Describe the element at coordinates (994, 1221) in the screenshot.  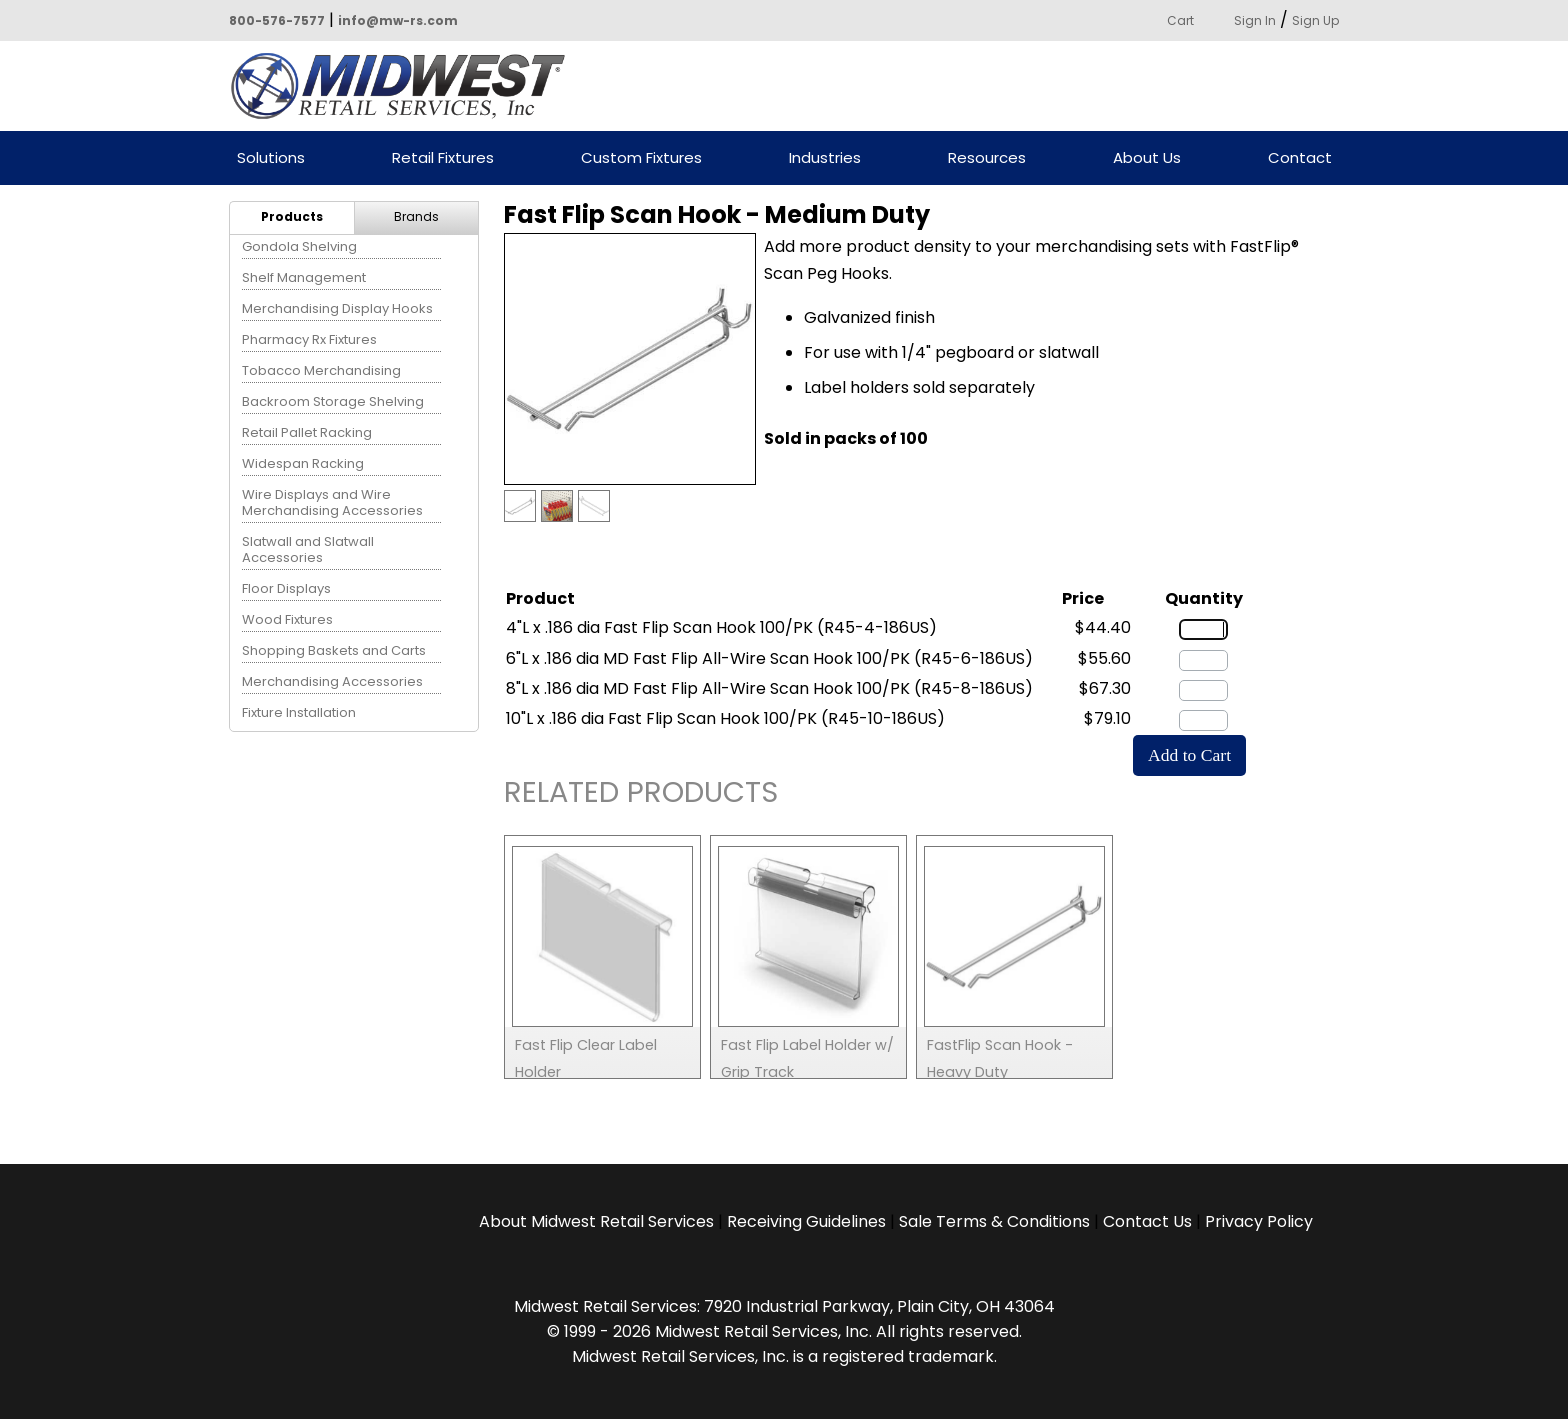
I see `Sale Terms & Conditions` at that location.